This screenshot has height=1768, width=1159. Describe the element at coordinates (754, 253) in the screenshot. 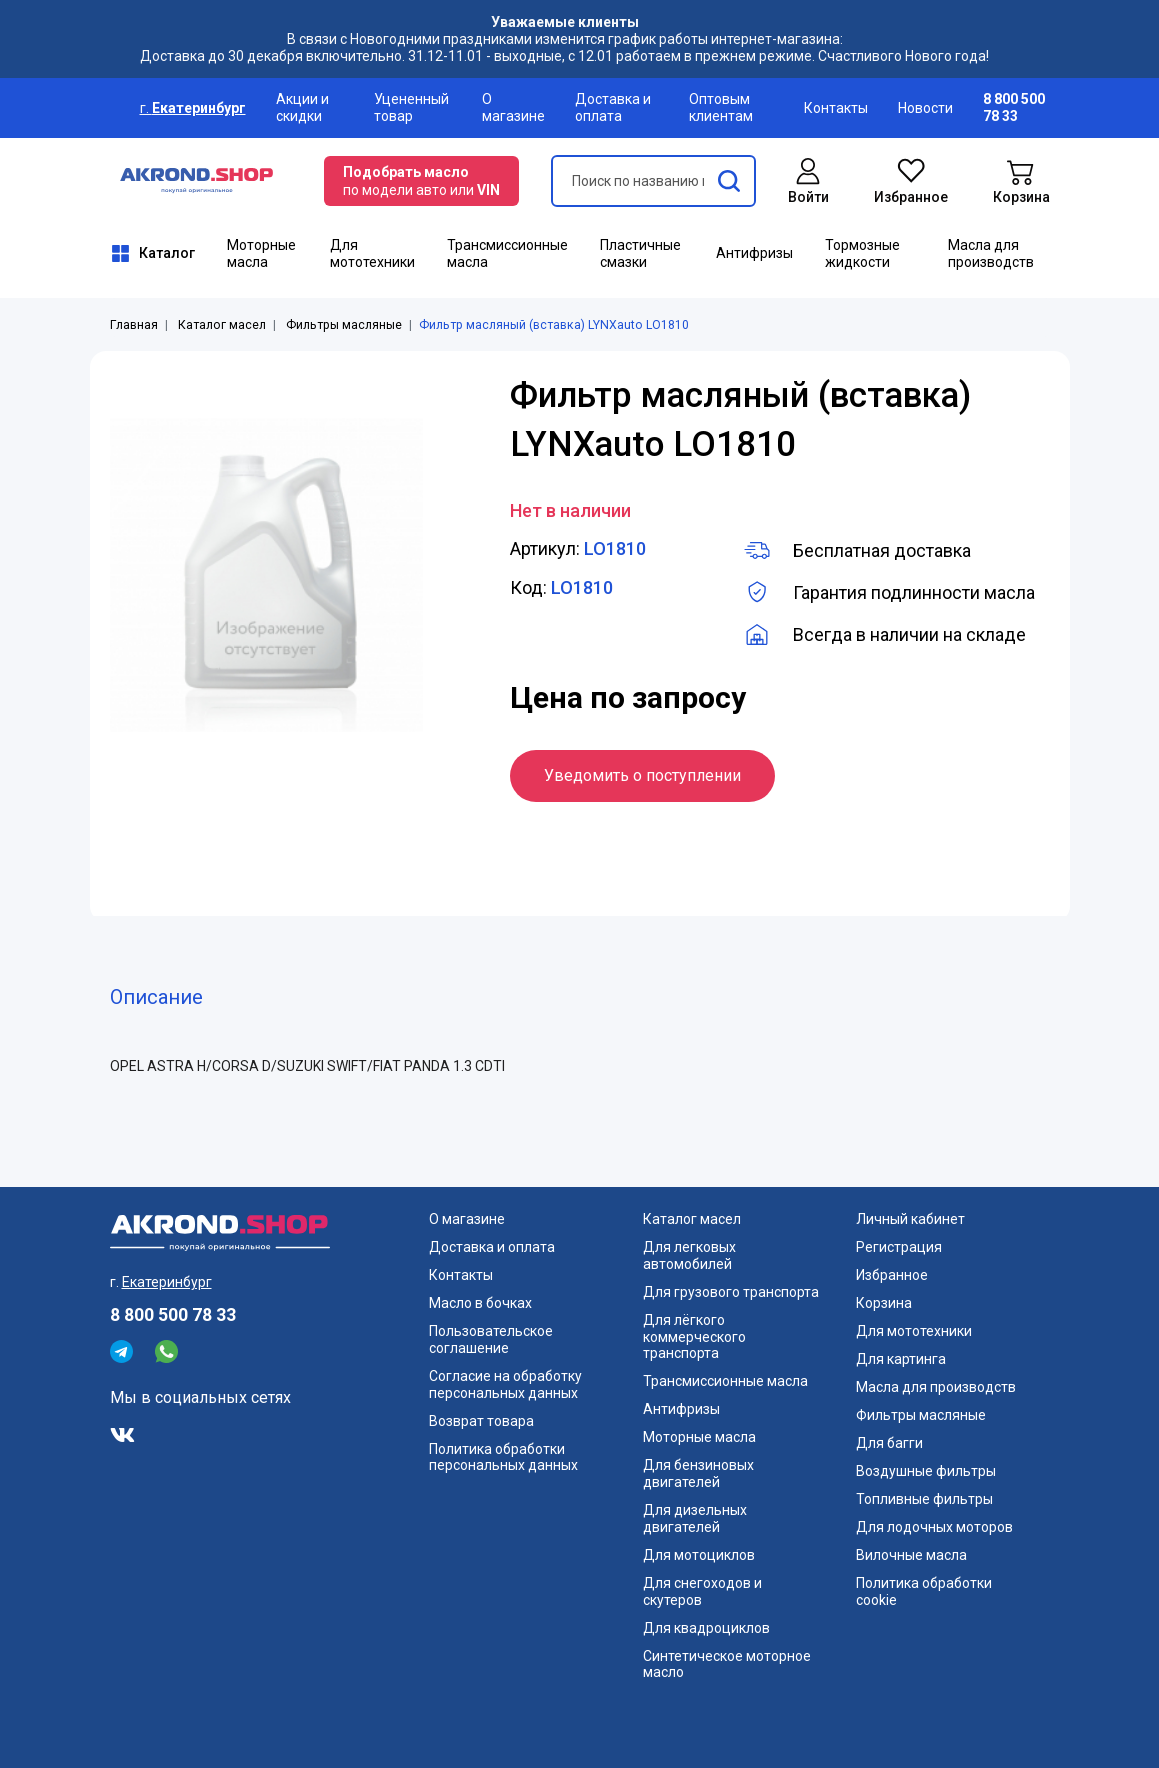

I see `Антифризы` at that location.